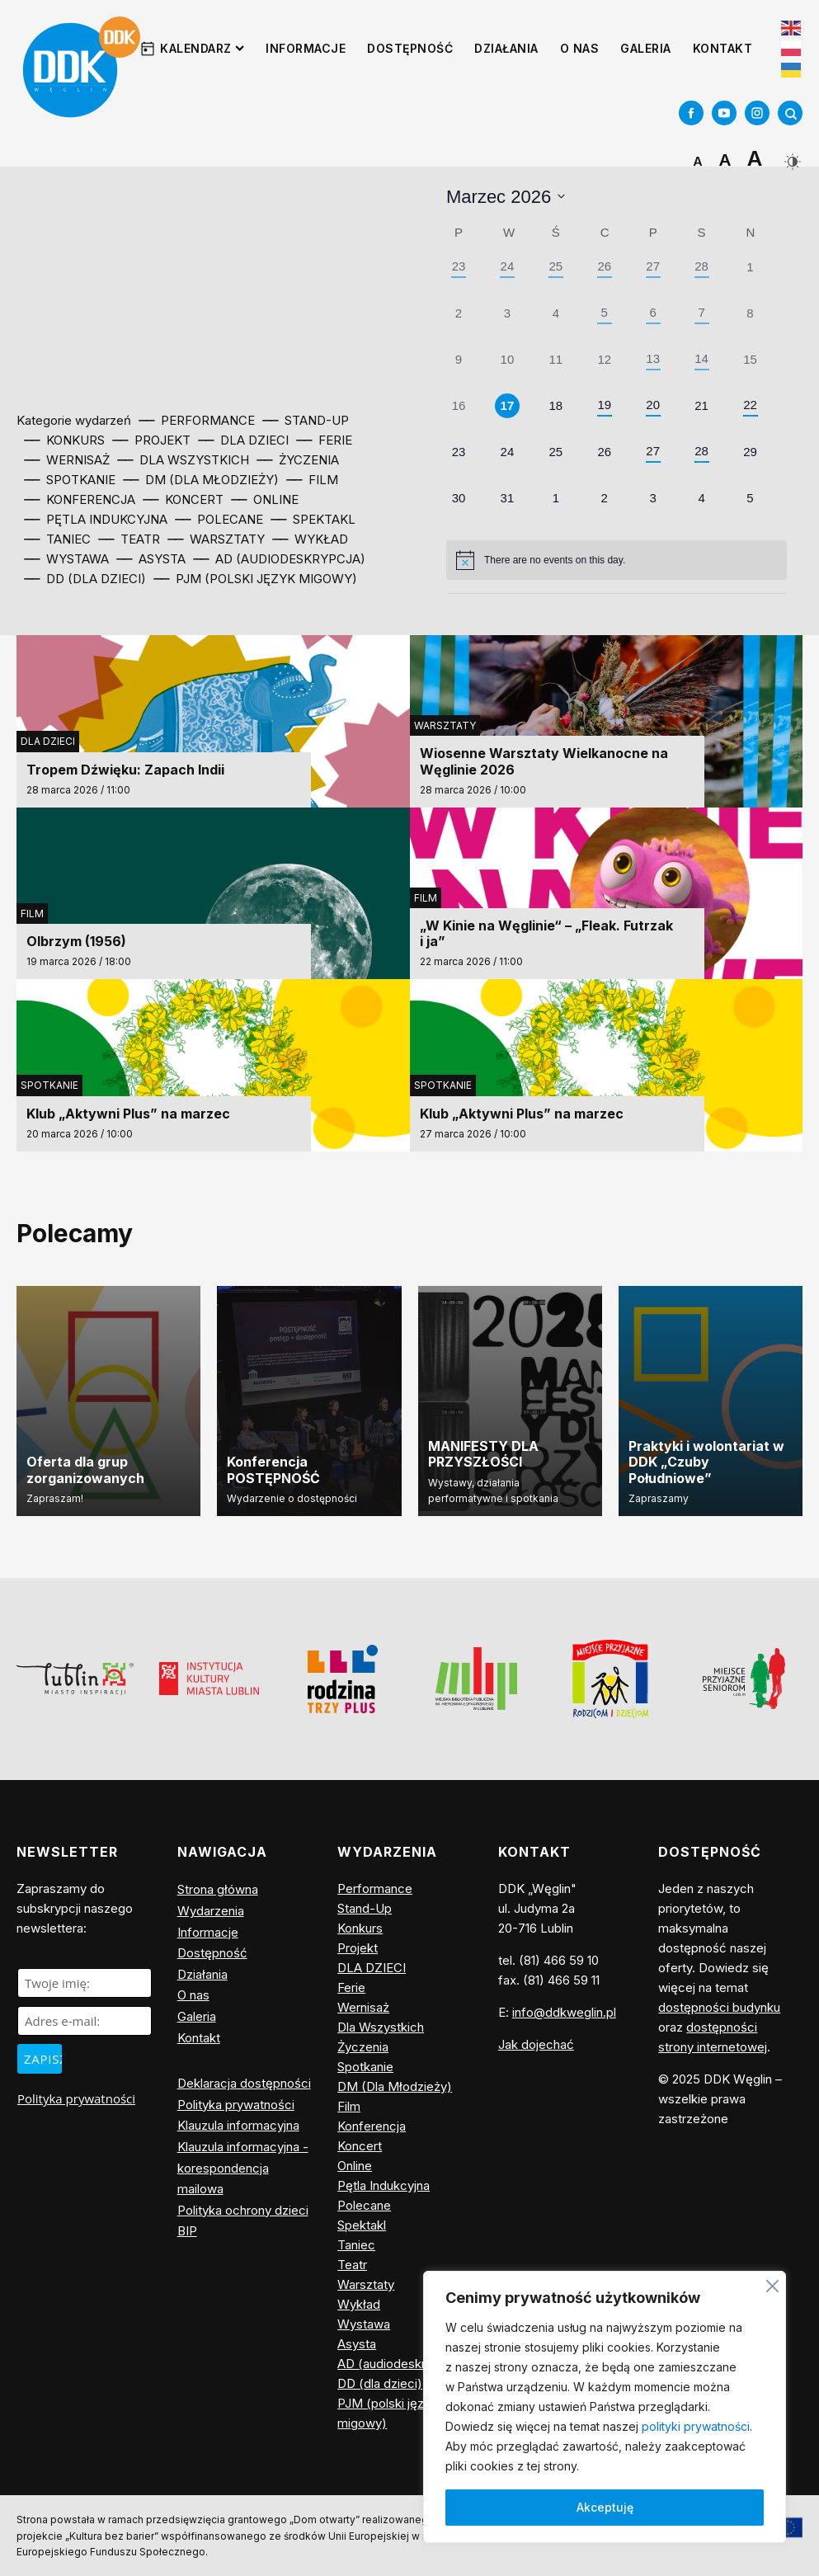 The width and height of the screenshot is (819, 2576). I want to click on BIP, so click(187, 2231).